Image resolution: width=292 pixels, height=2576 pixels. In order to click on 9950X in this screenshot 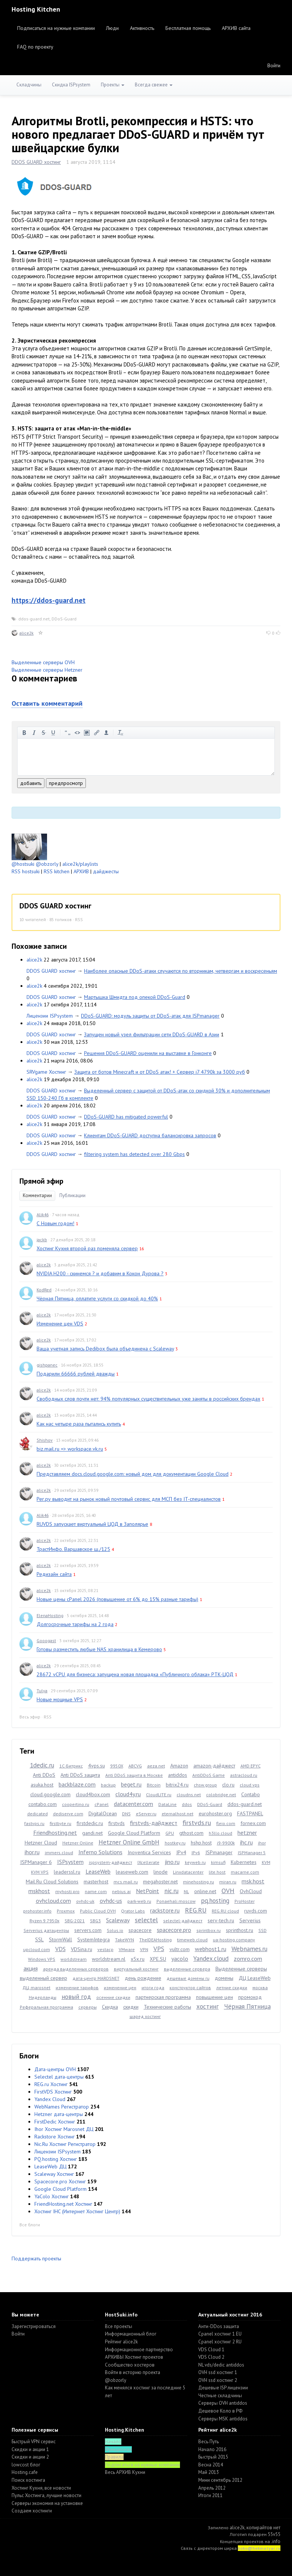, I will do `click(116, 1766)`.